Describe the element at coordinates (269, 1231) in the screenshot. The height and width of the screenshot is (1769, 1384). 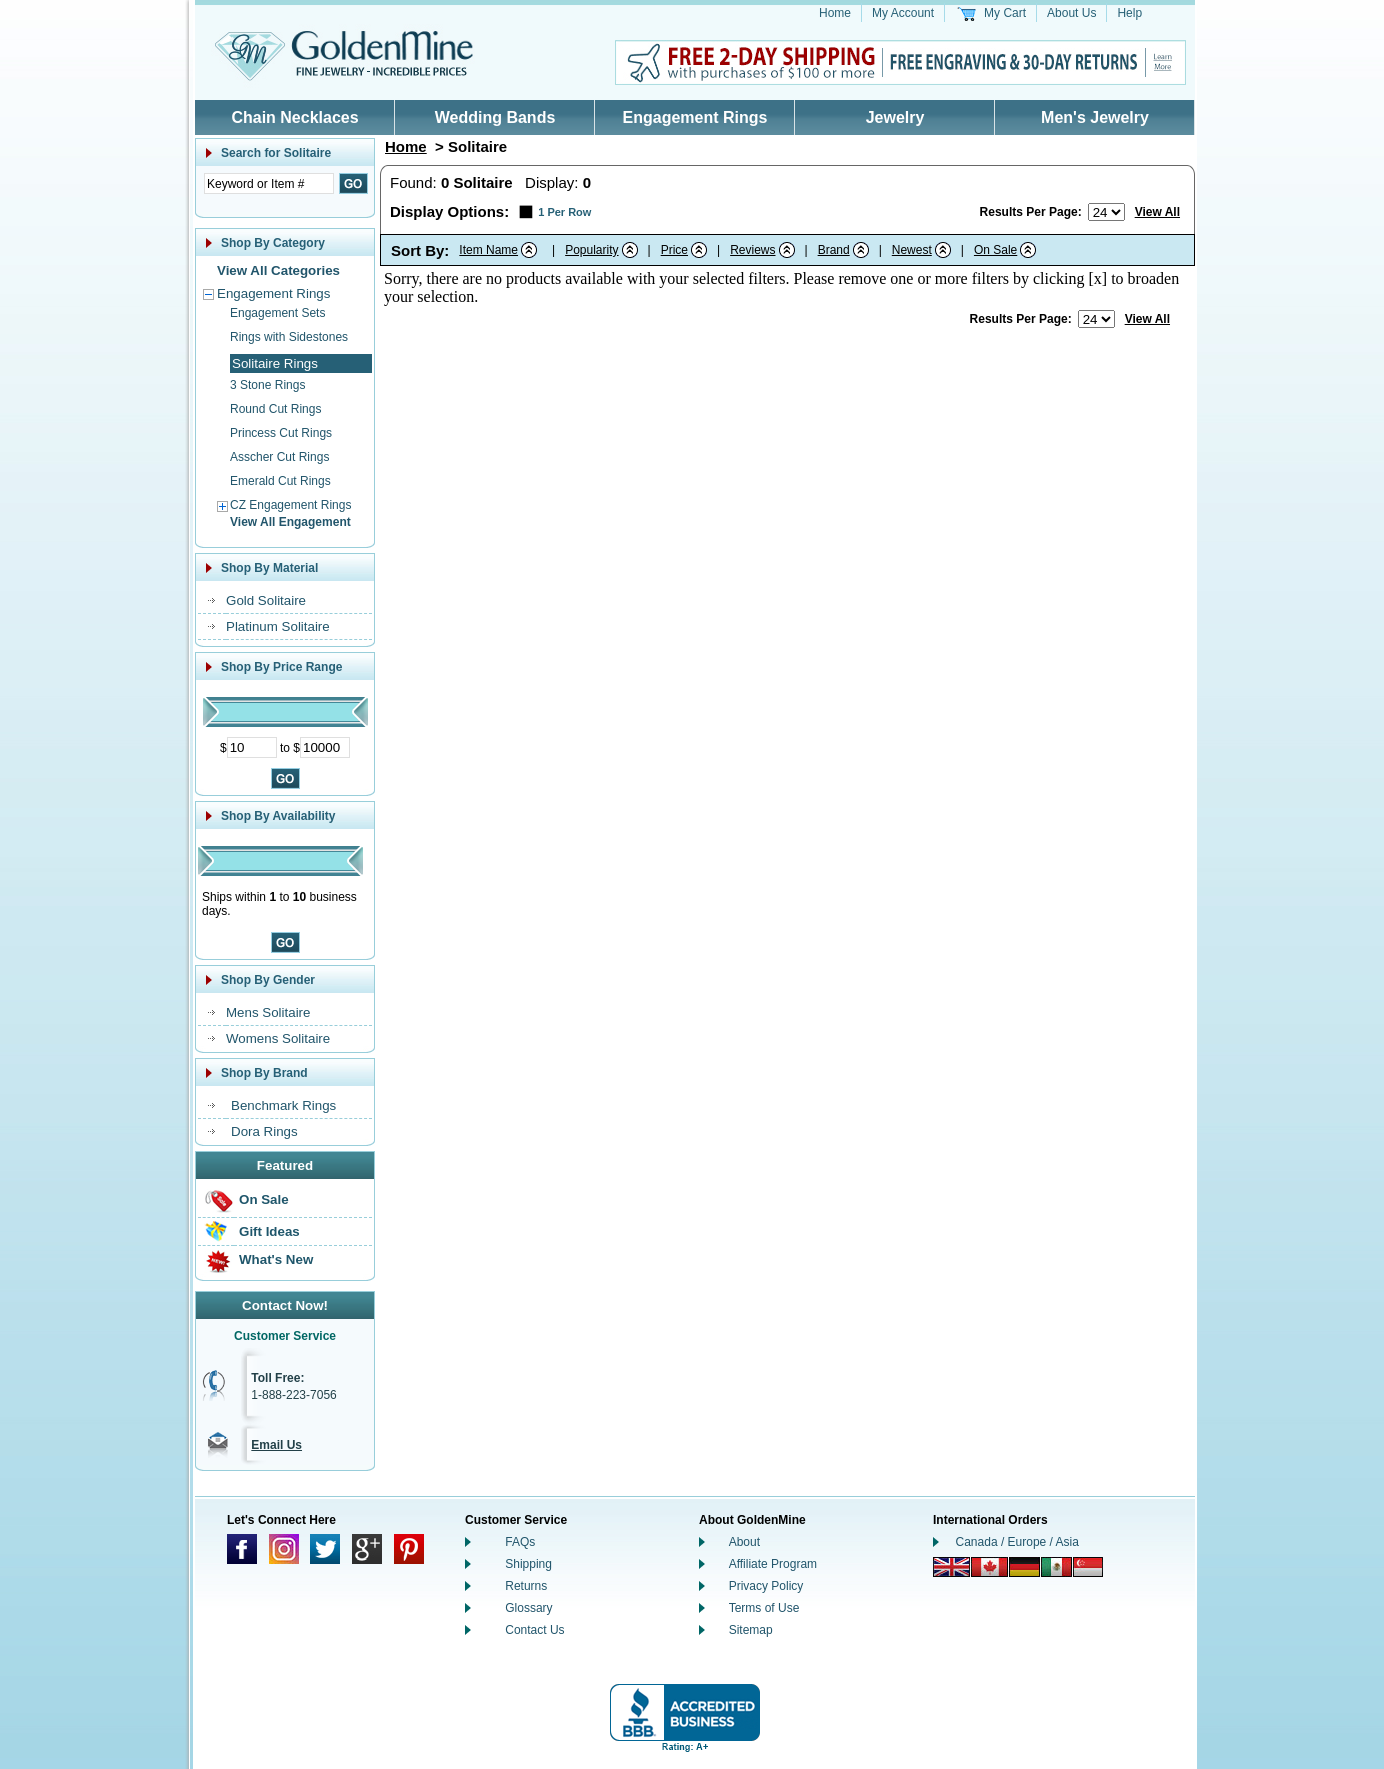
I see `Gift Ideas` at that location.